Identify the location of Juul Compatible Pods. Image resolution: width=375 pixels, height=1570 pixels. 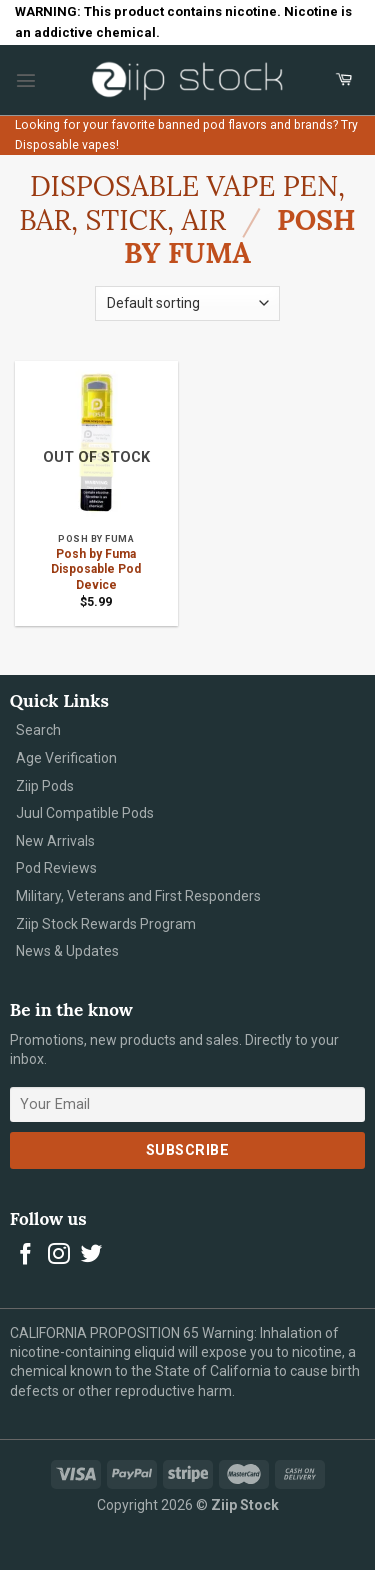
(85, 813).